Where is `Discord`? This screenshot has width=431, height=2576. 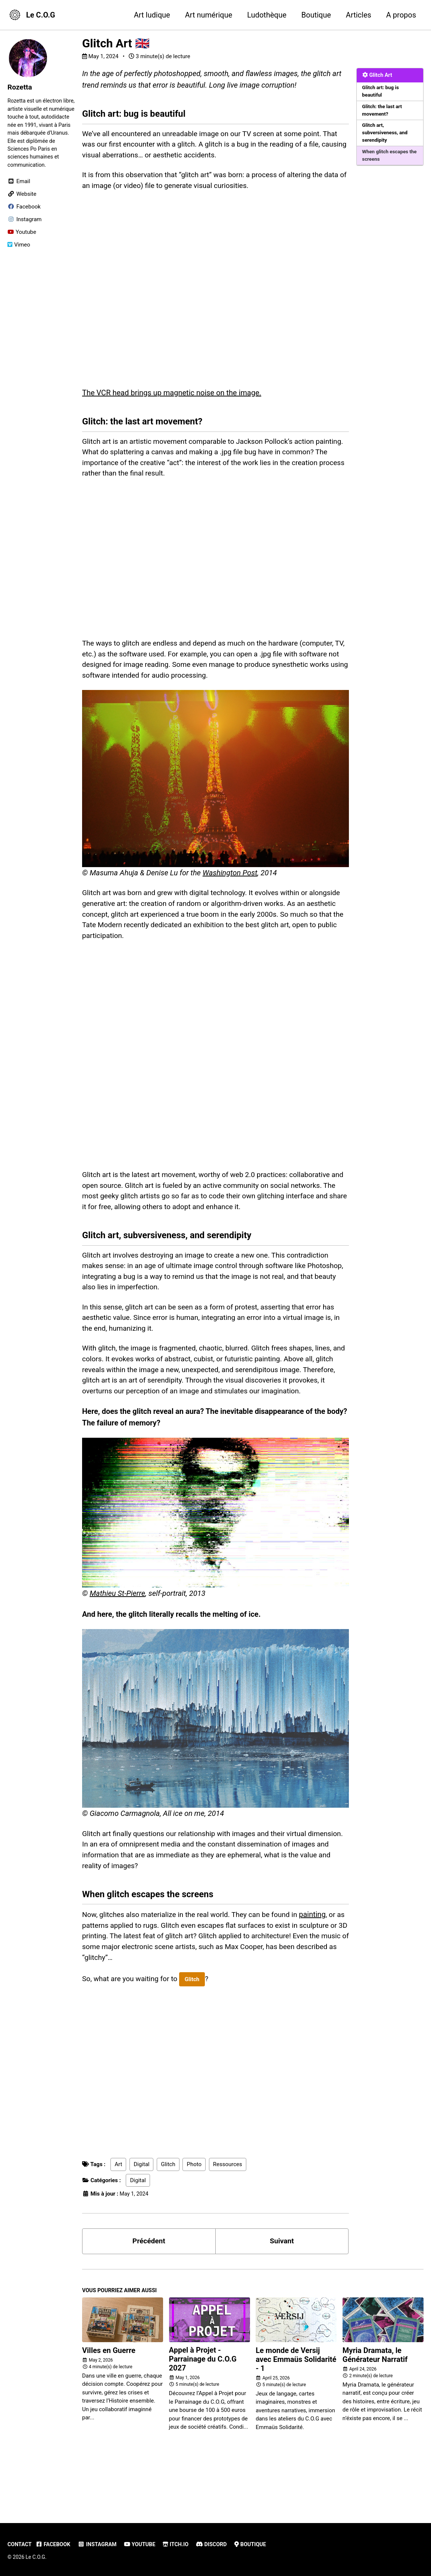 Discord is located at coordinates (218, 2544).